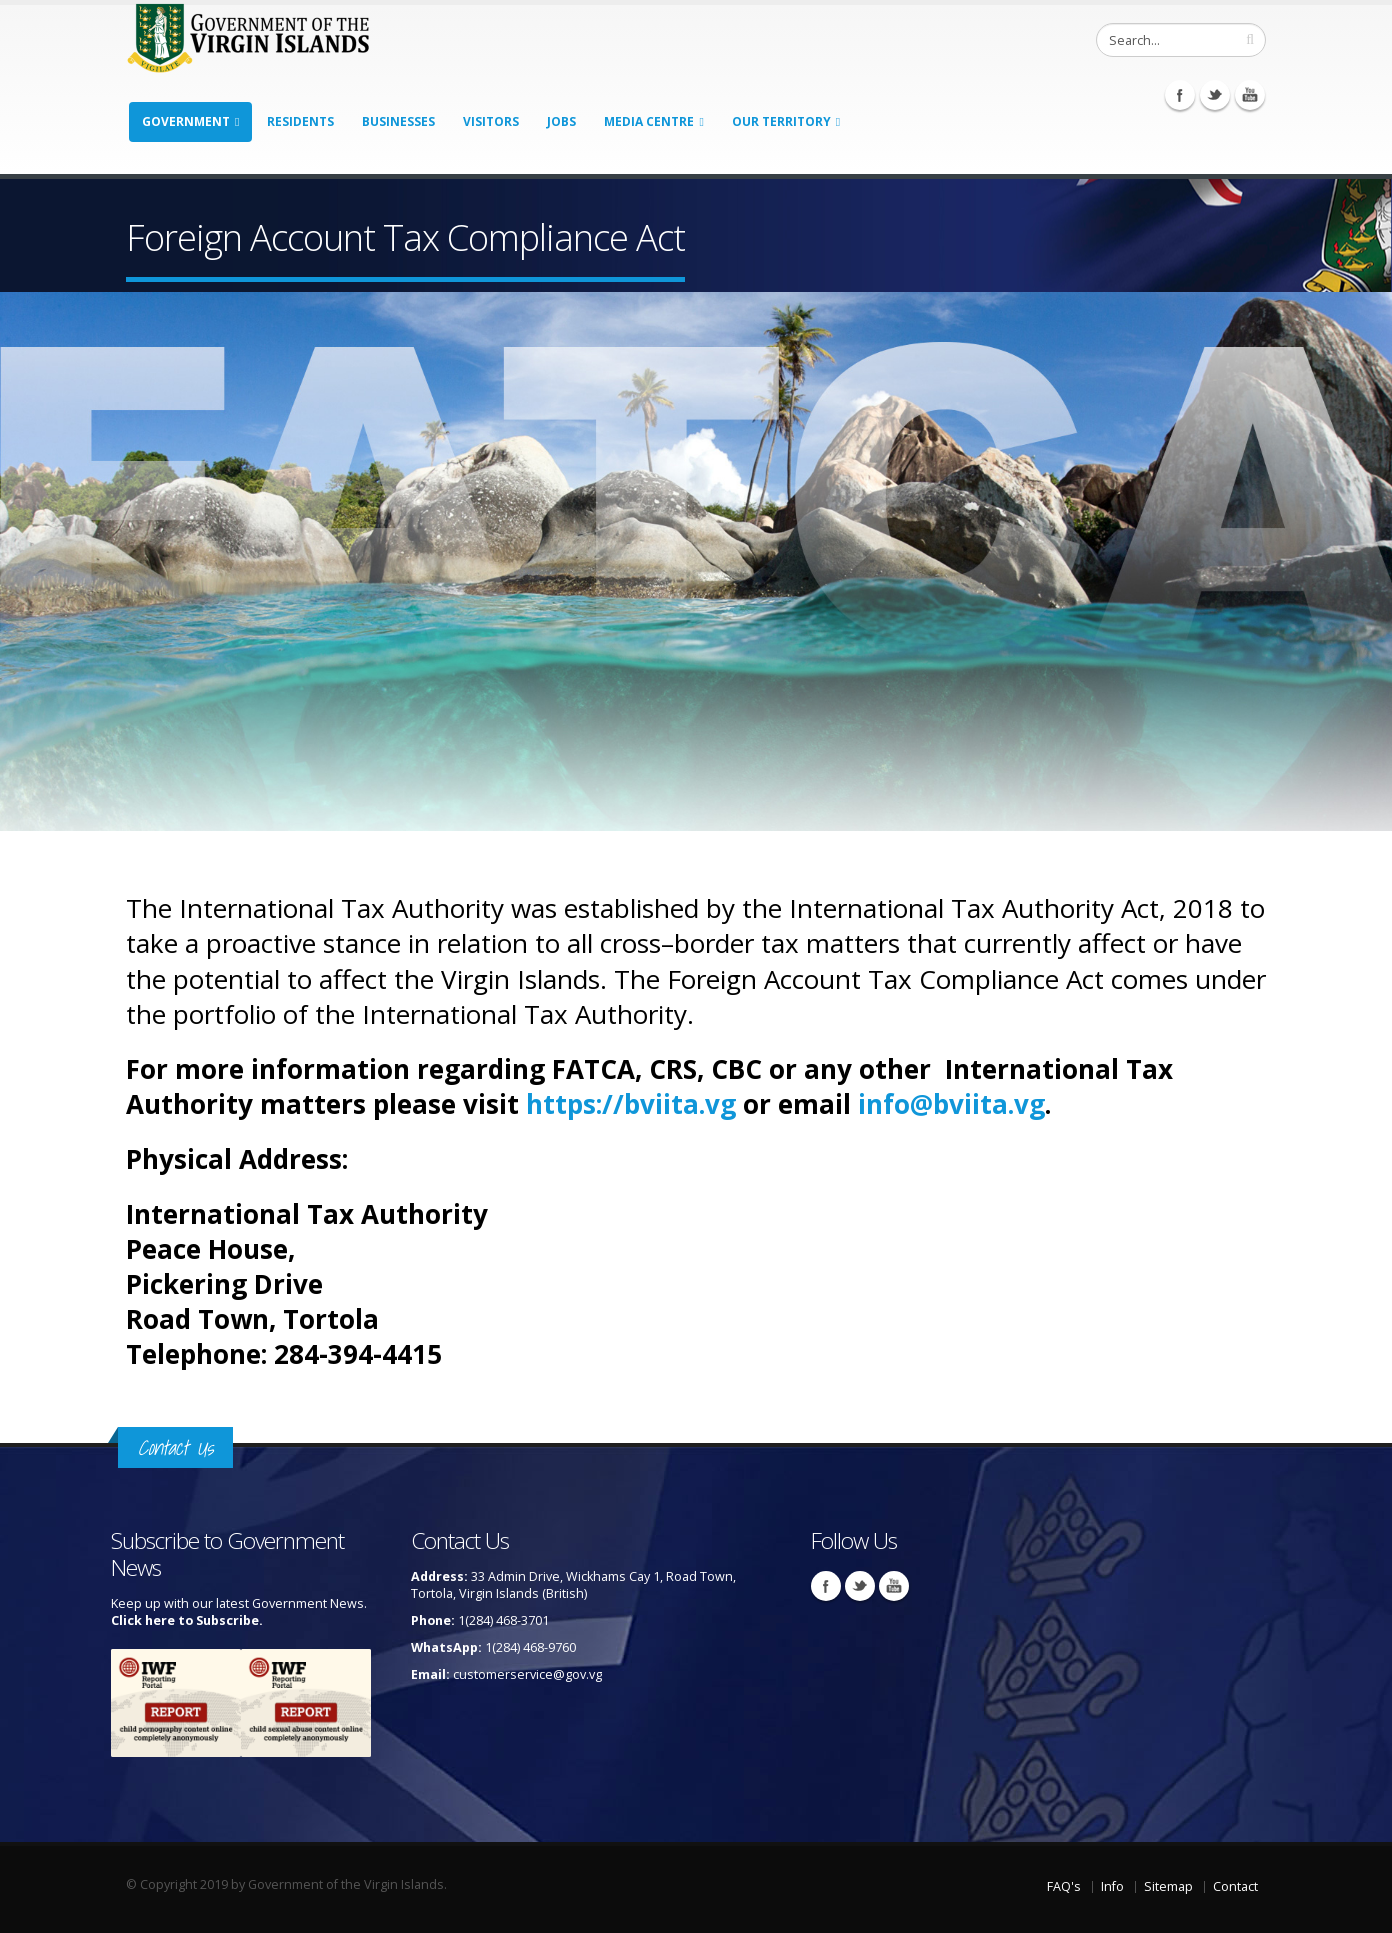  What do you see at coordinates (1112, 1886) in the screenshot?
I see `Info` at bounding box center [1112, 1886].